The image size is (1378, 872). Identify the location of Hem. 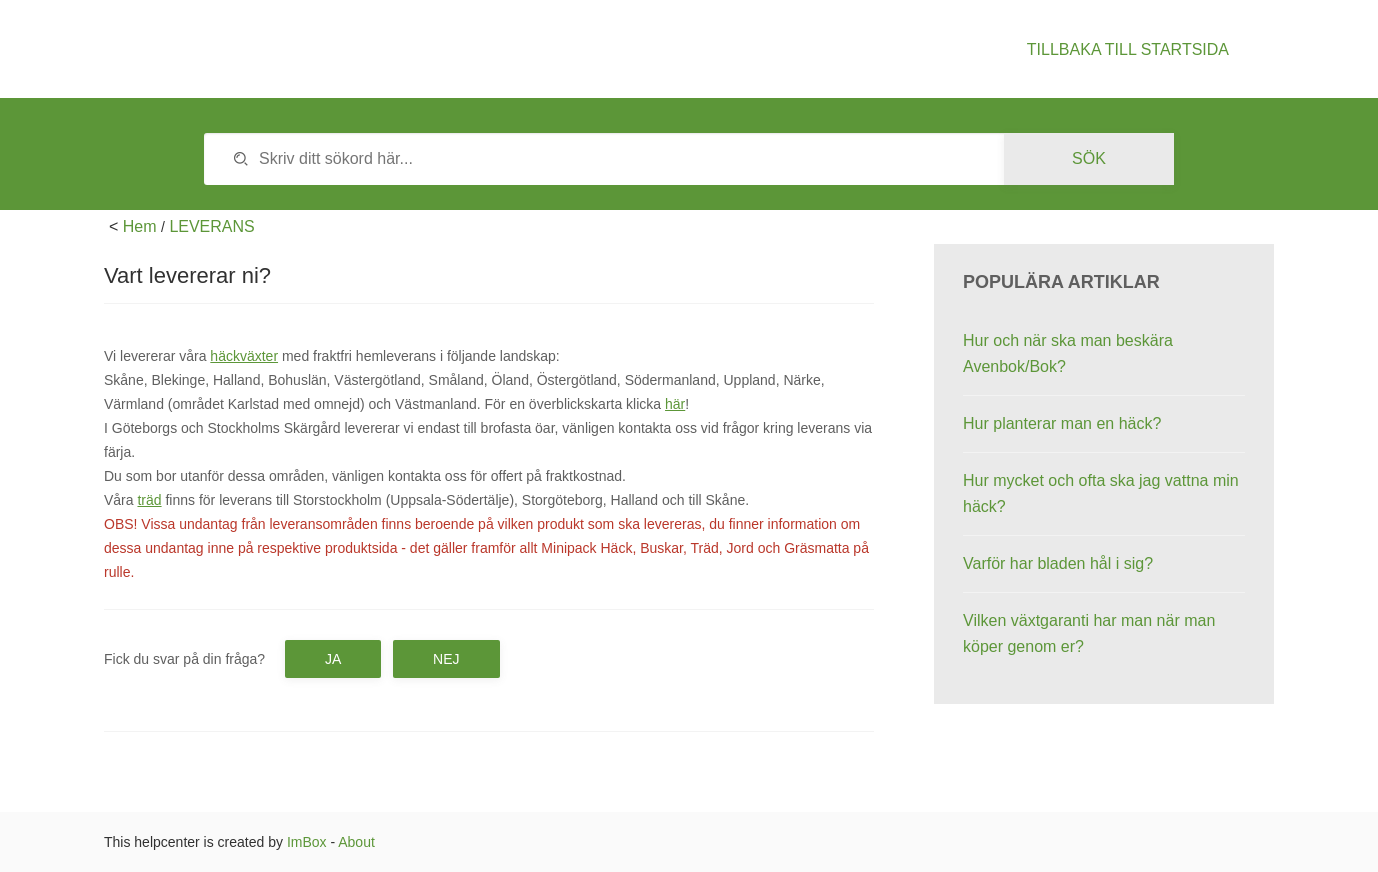
(140, 226).